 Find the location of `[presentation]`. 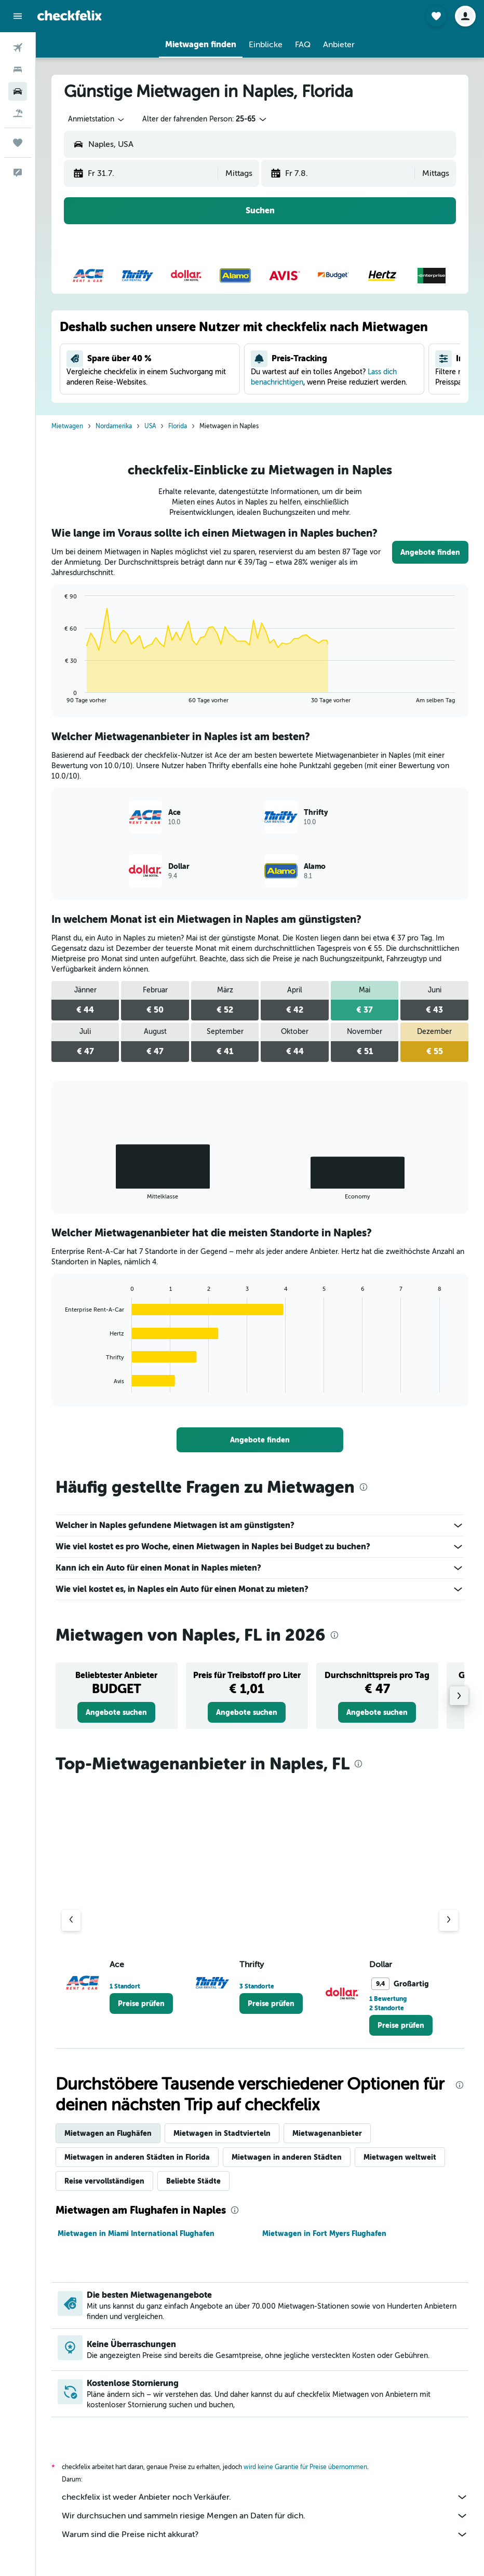

[presentation] is located at coordinates (363, 1487).